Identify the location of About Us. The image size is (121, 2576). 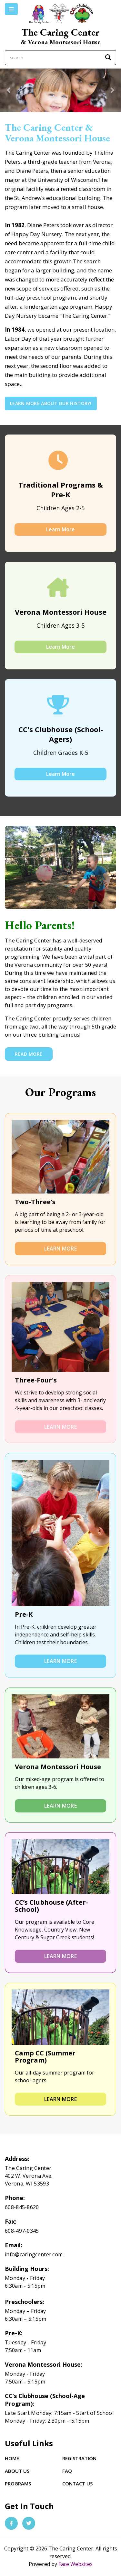
(17, 2471).